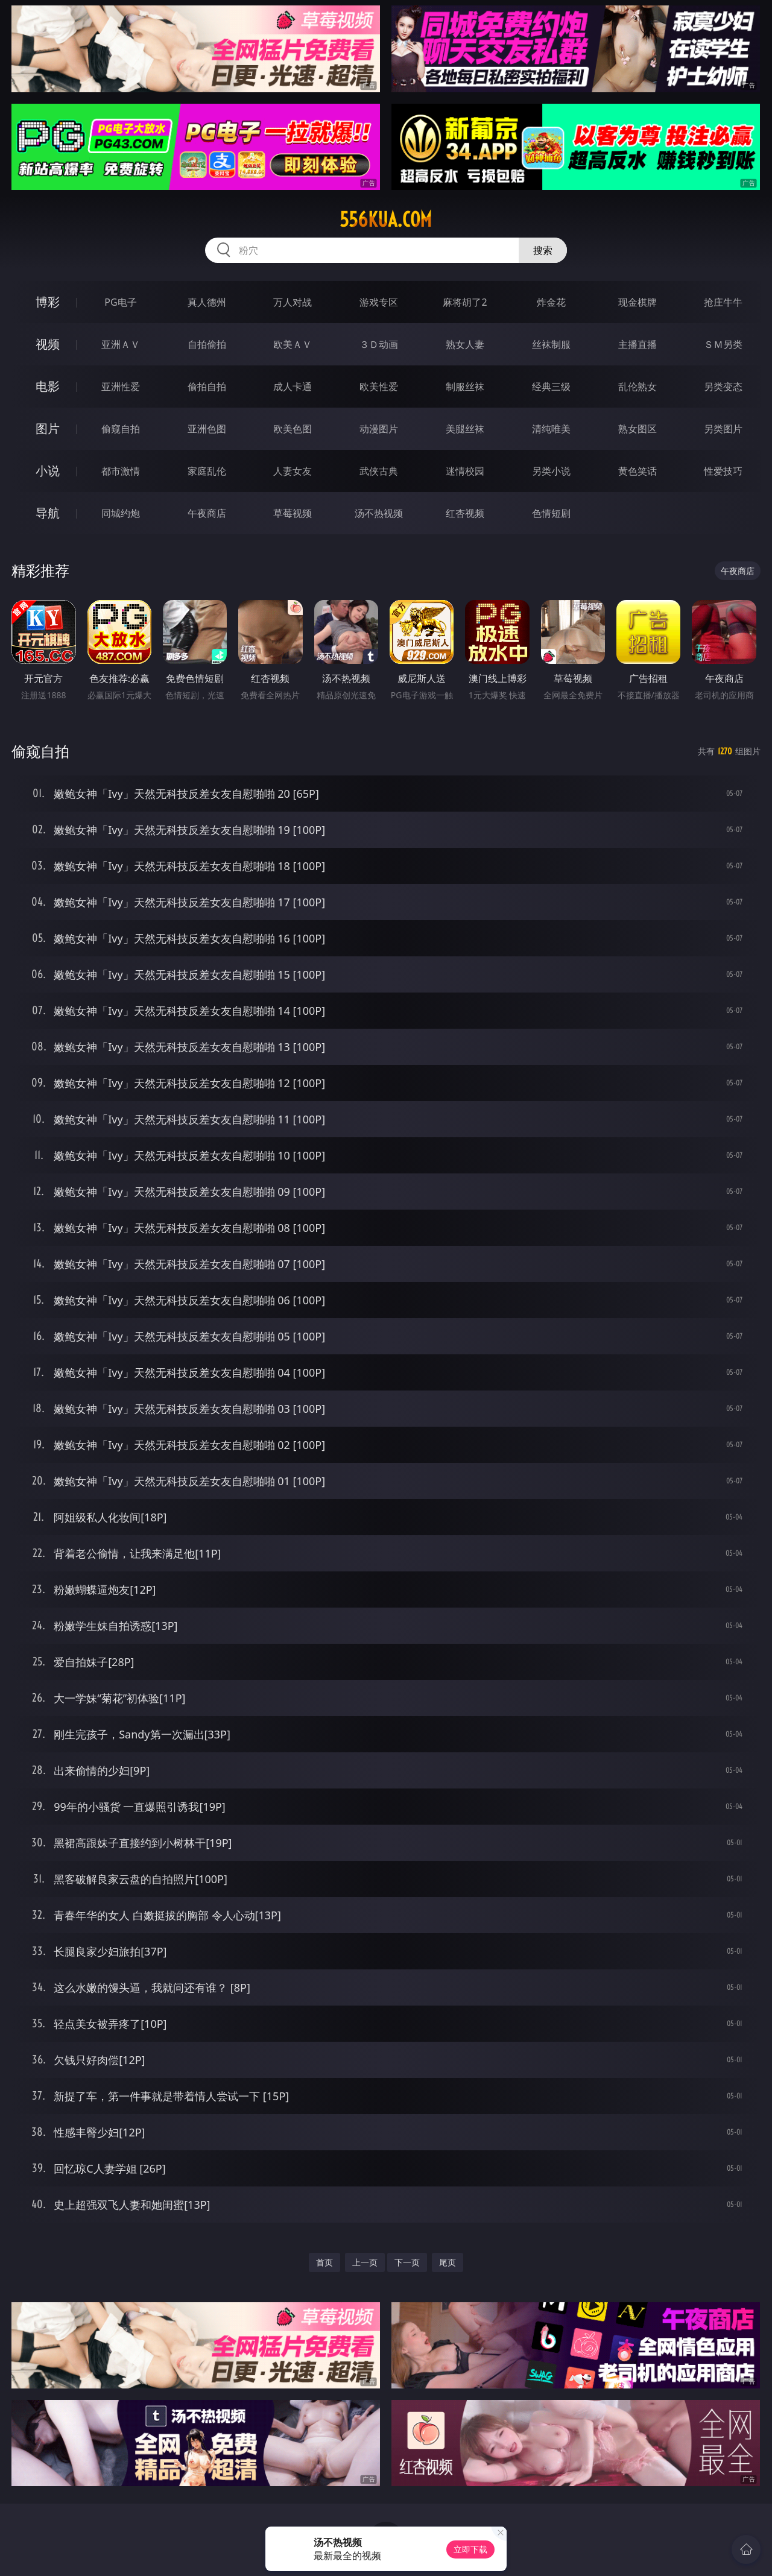  Describe the element at coordinates (48, 470) in the screenshot. I see `小说` at that location.